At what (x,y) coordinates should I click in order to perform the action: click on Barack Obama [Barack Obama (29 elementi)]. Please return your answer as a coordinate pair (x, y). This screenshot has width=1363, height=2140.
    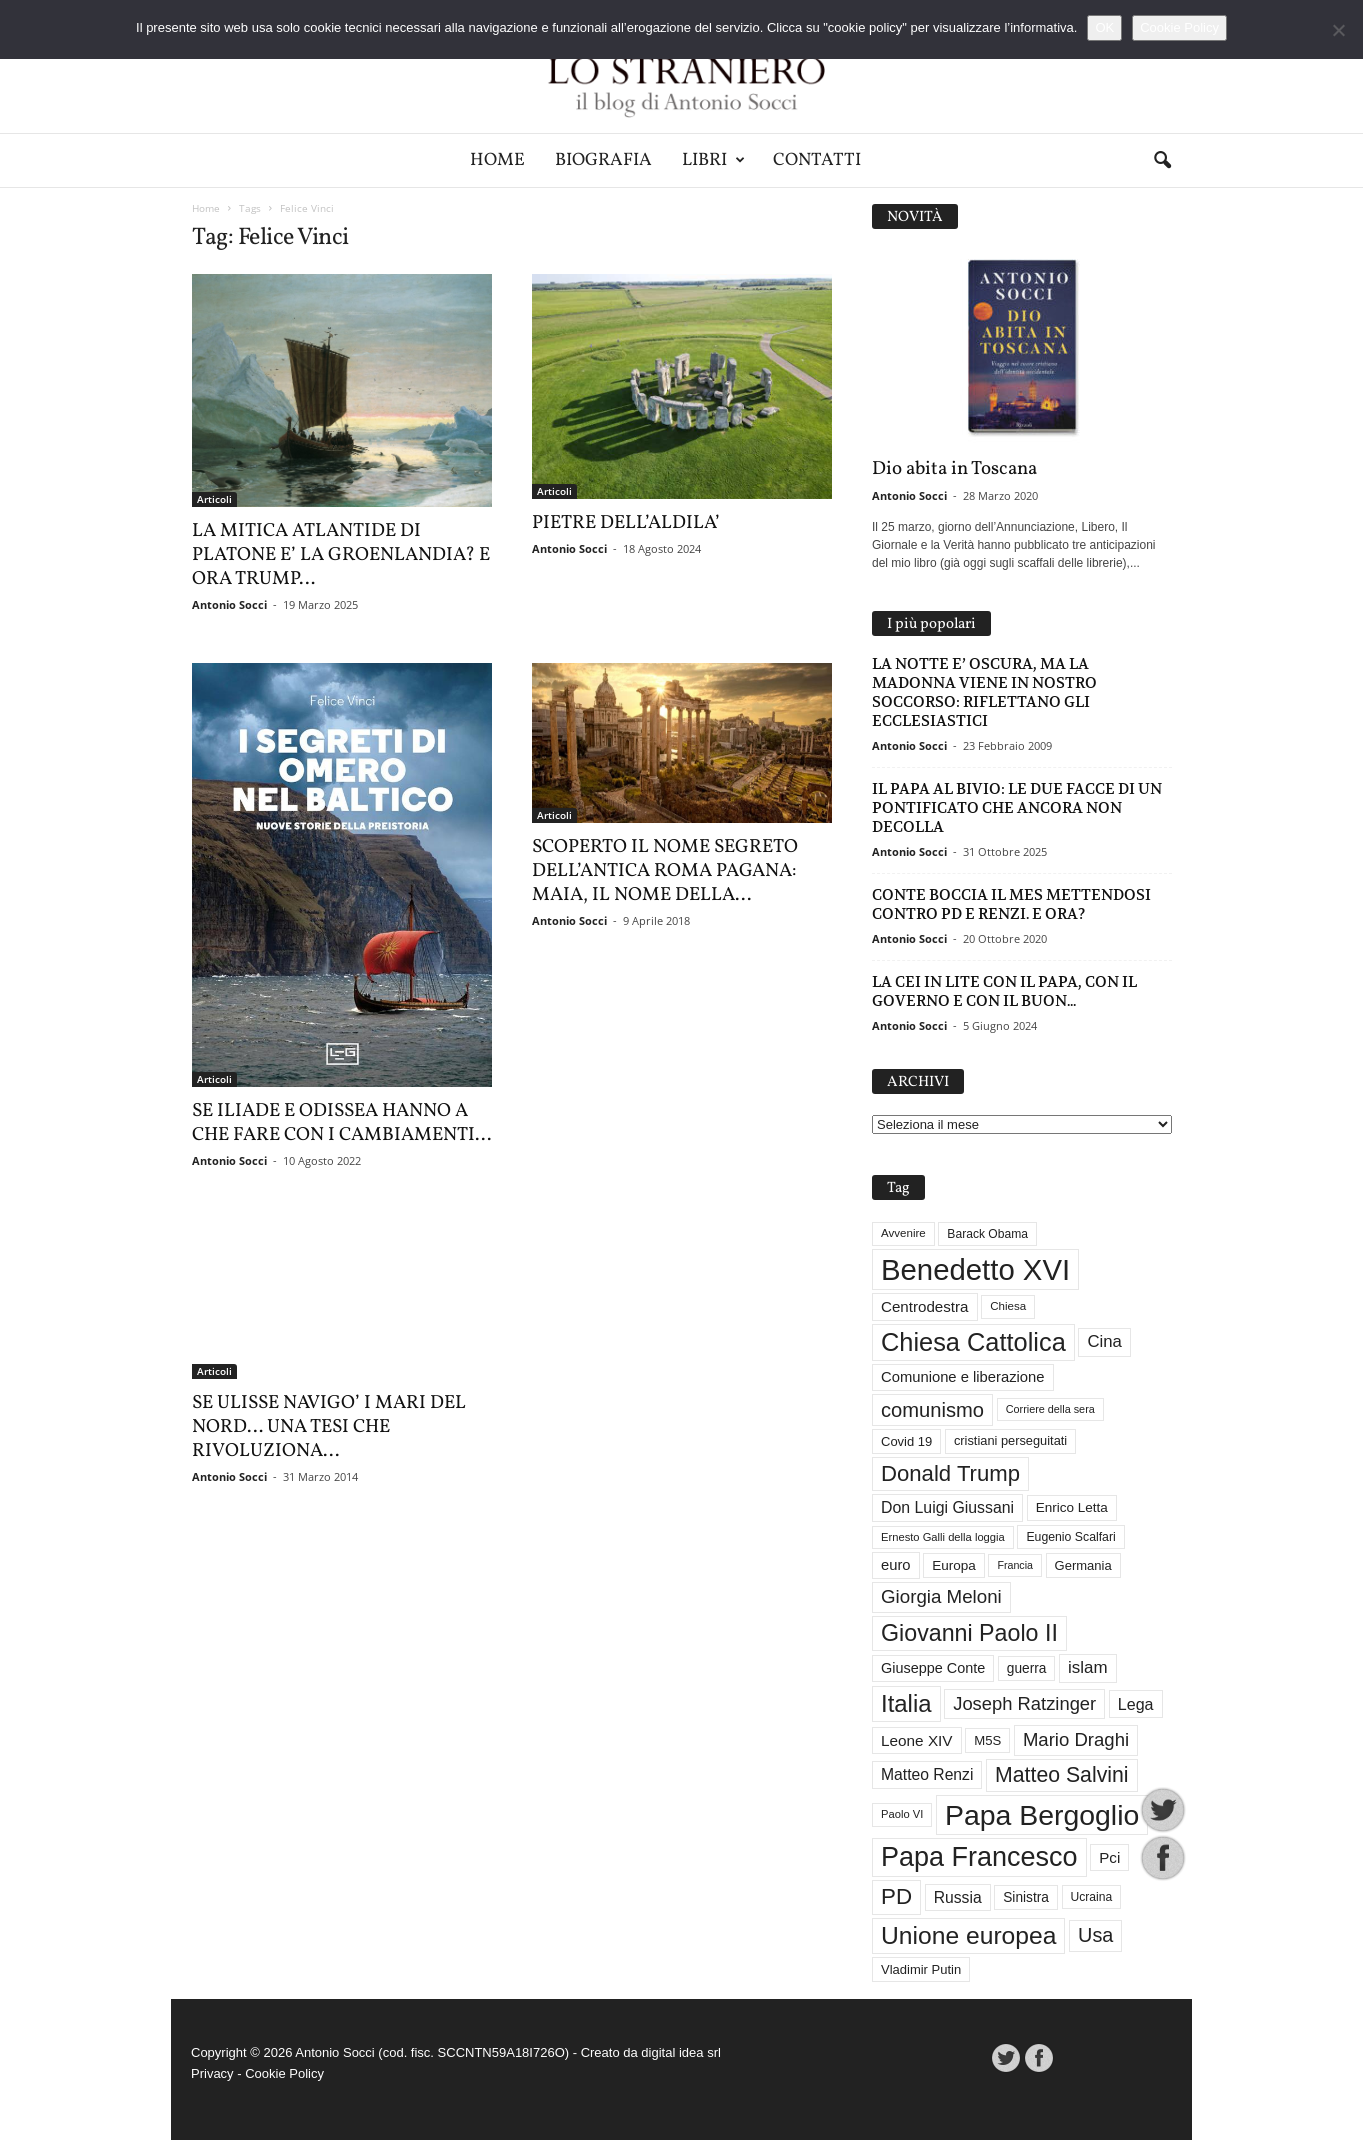
    Looking at the image, I should click on (987, 1234).